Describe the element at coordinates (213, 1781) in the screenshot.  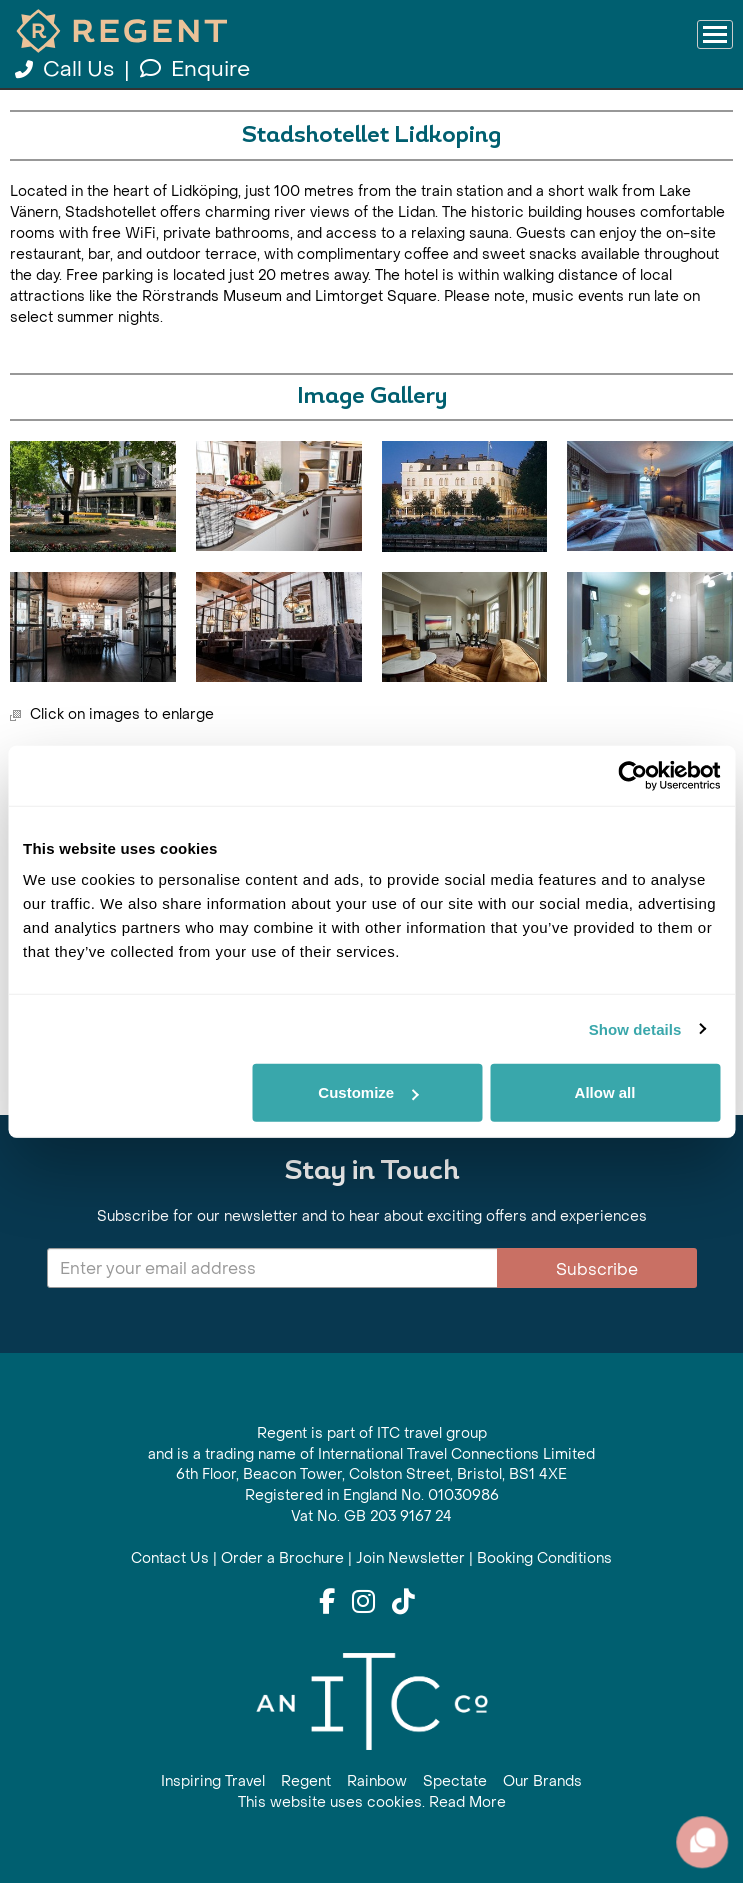
I see `Inspiring Travel` at that location.